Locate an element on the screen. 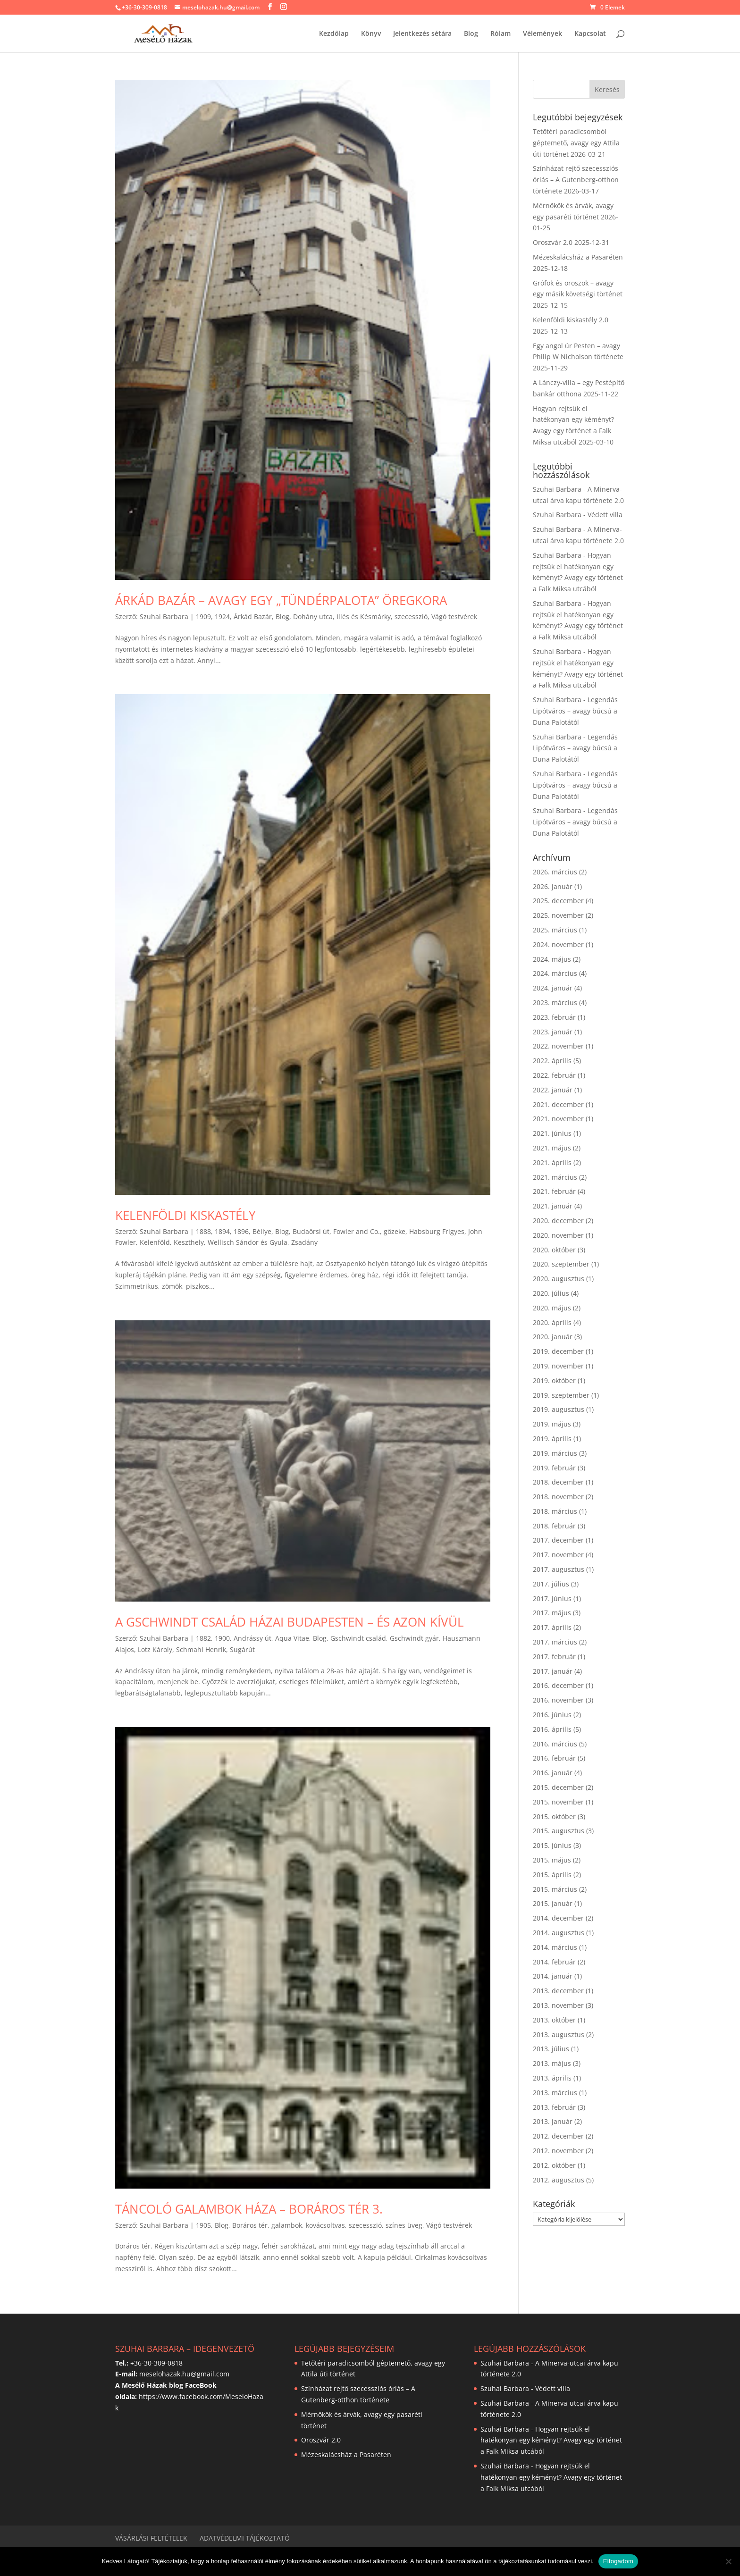 This screenshot has height=2576, width=740. 1924 is located at coordinates (222, 616).